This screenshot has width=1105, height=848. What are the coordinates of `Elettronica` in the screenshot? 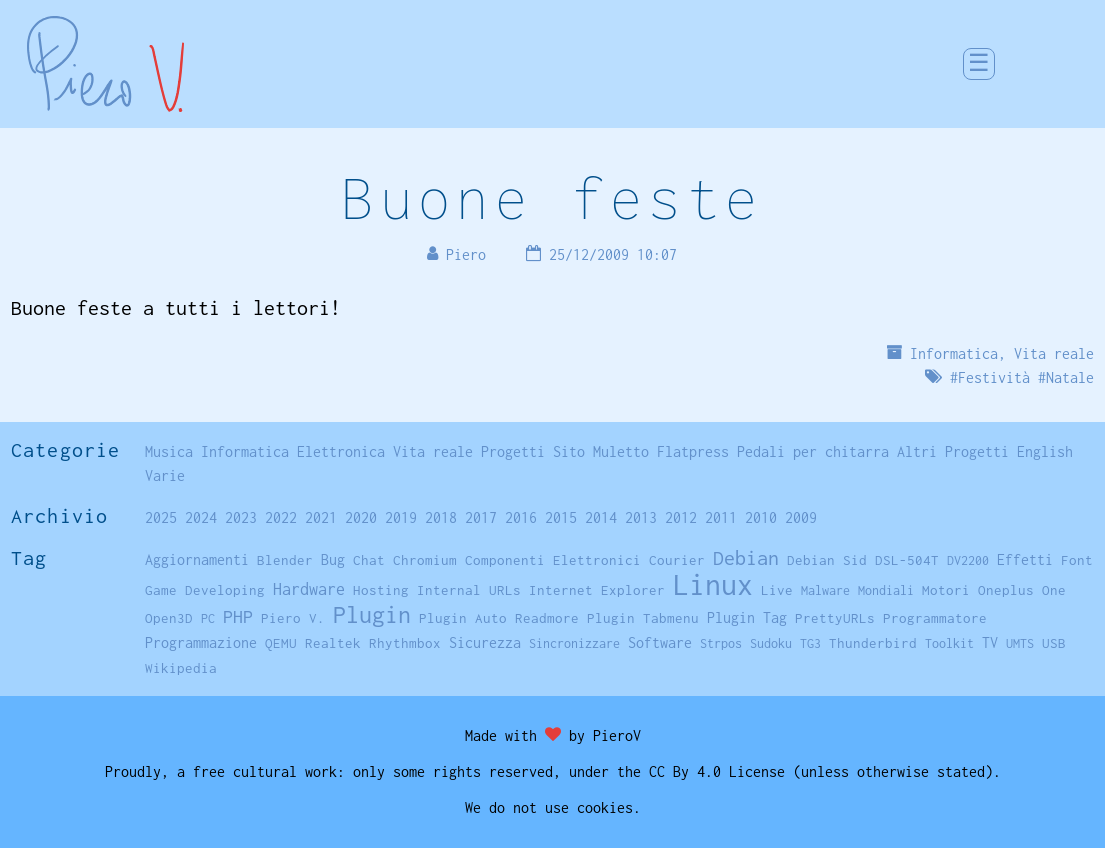 It's located at (341, 451).